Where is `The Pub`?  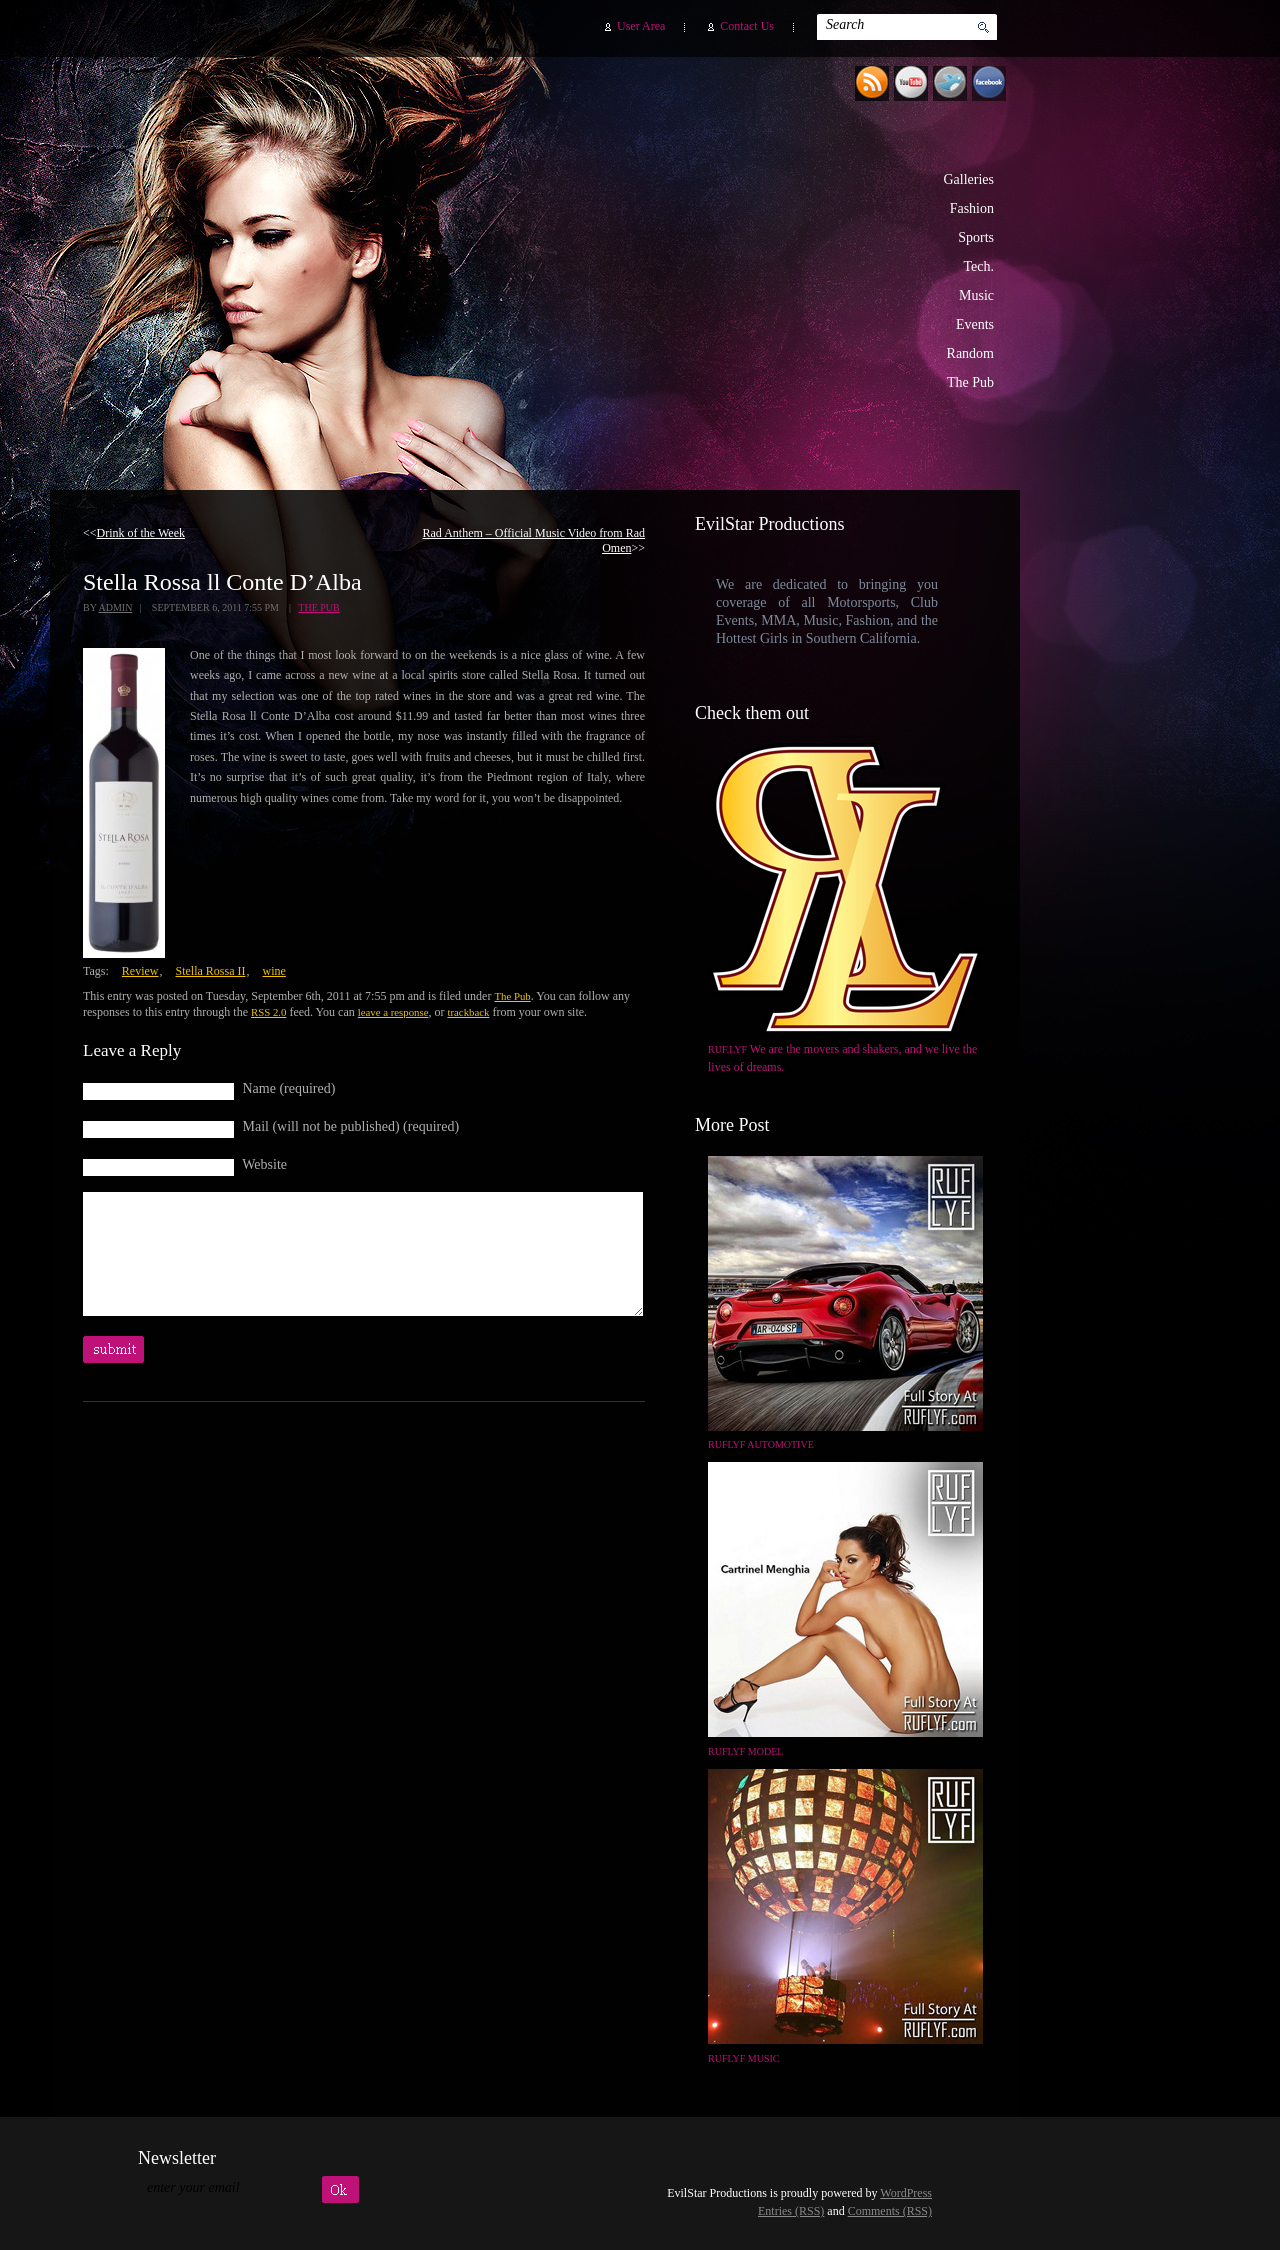 The Pub is located at coordinates (970, 382).